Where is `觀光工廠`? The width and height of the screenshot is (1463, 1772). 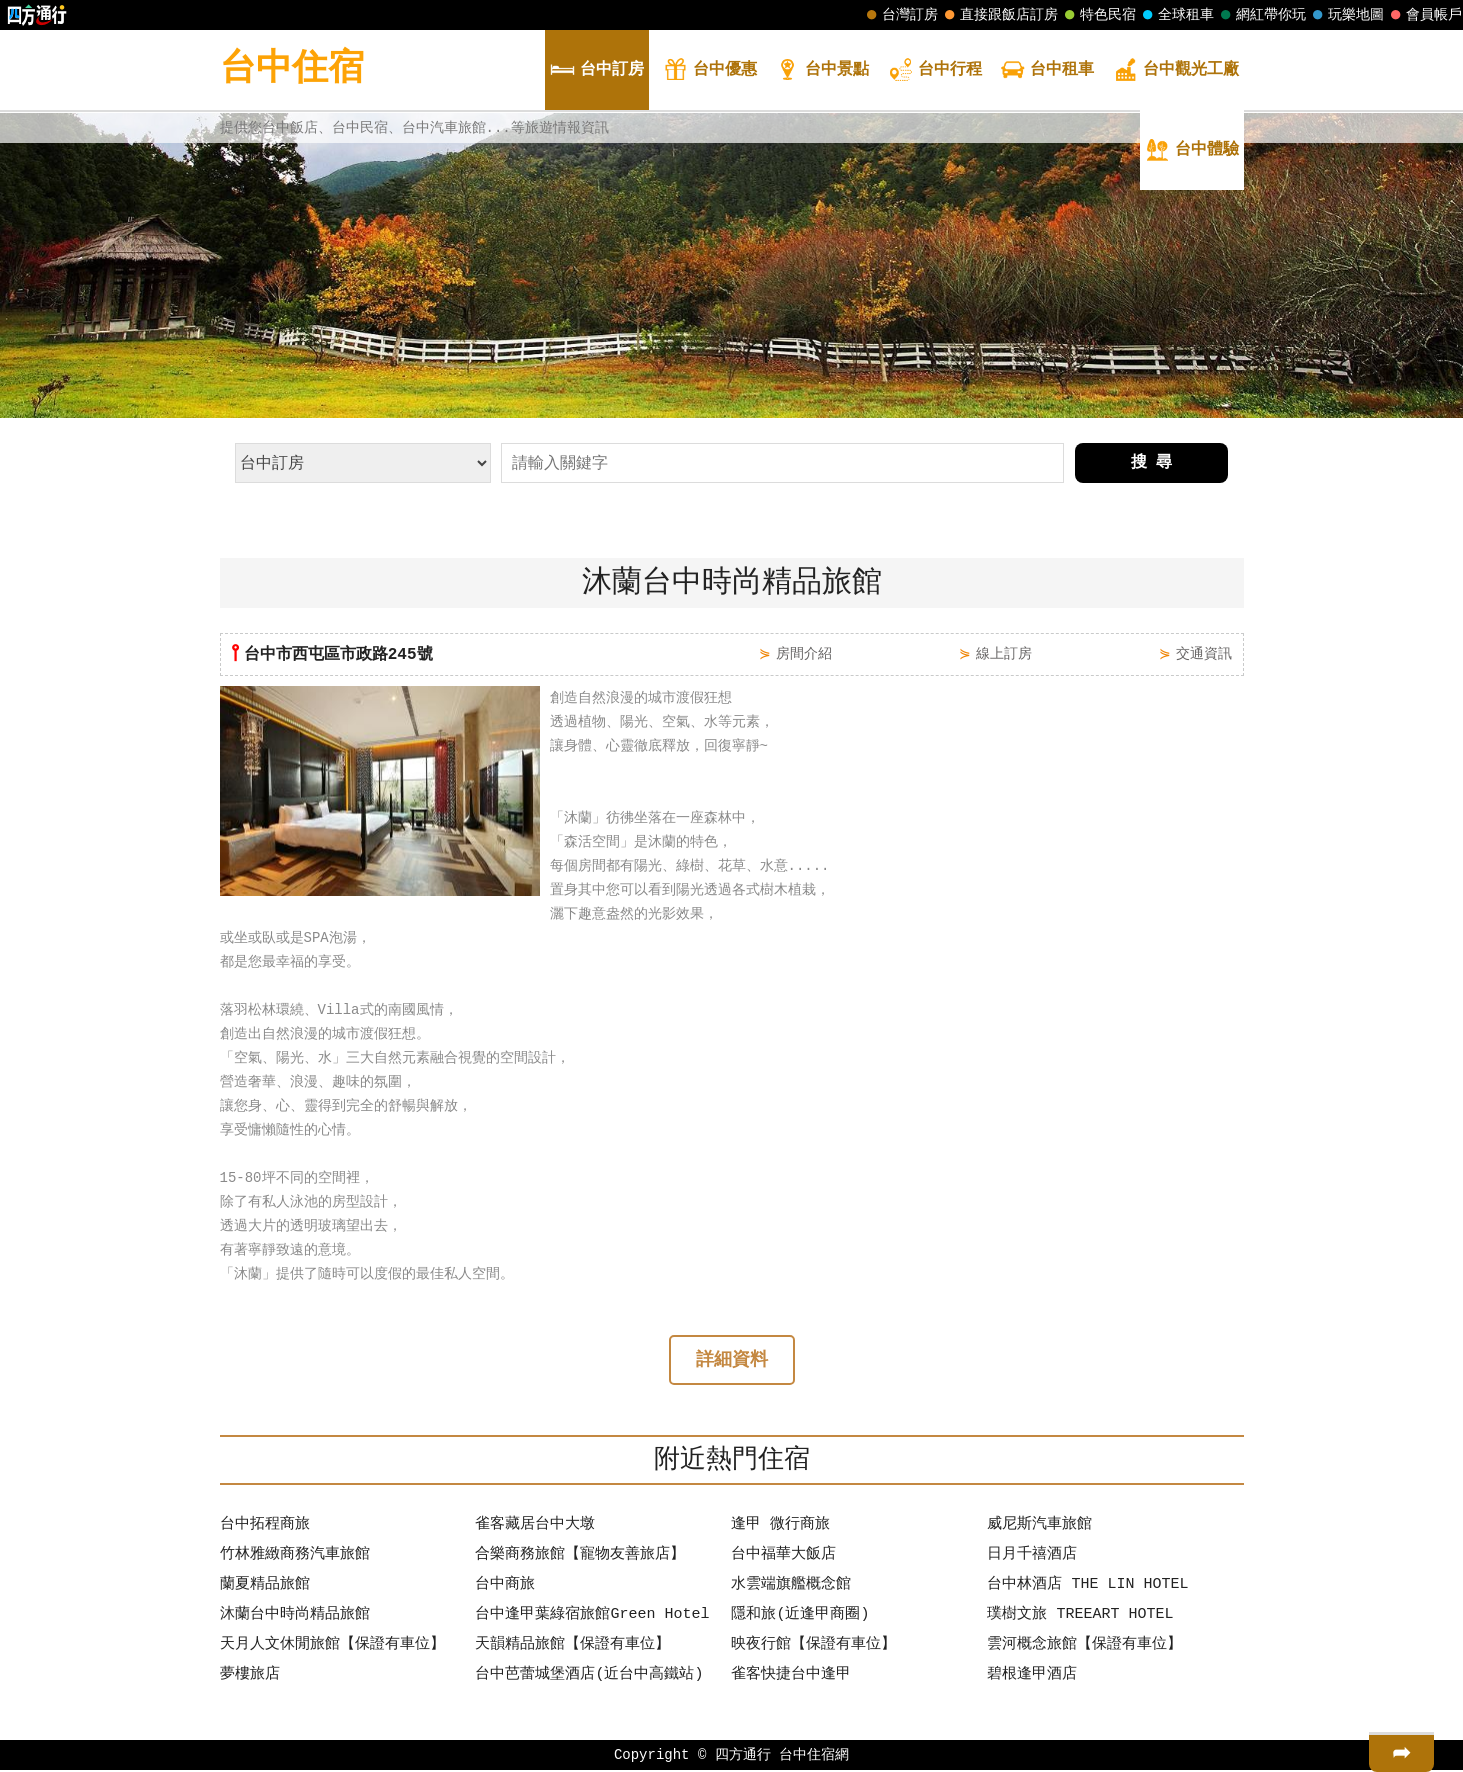
觀光工廠 is located at coordinates (1176, 71).